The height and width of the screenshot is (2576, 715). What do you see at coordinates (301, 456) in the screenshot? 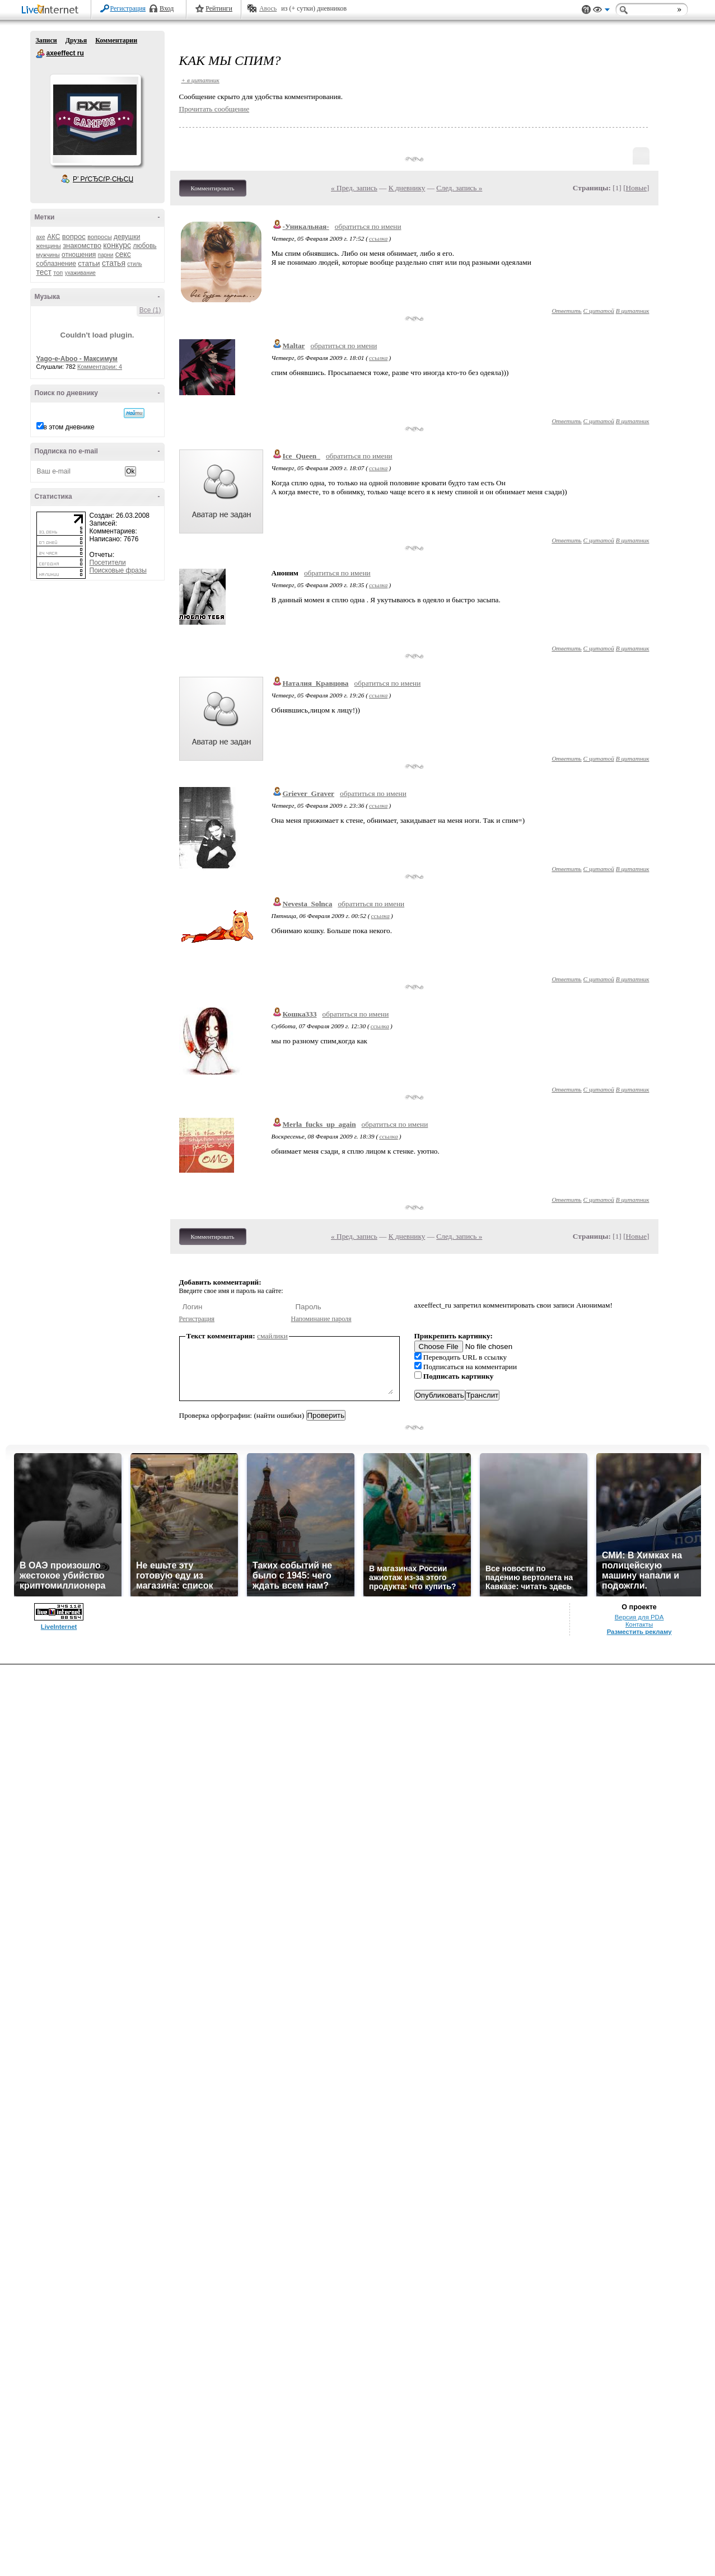
I see `Ice_Queen_` at bounding box center [301, 456].